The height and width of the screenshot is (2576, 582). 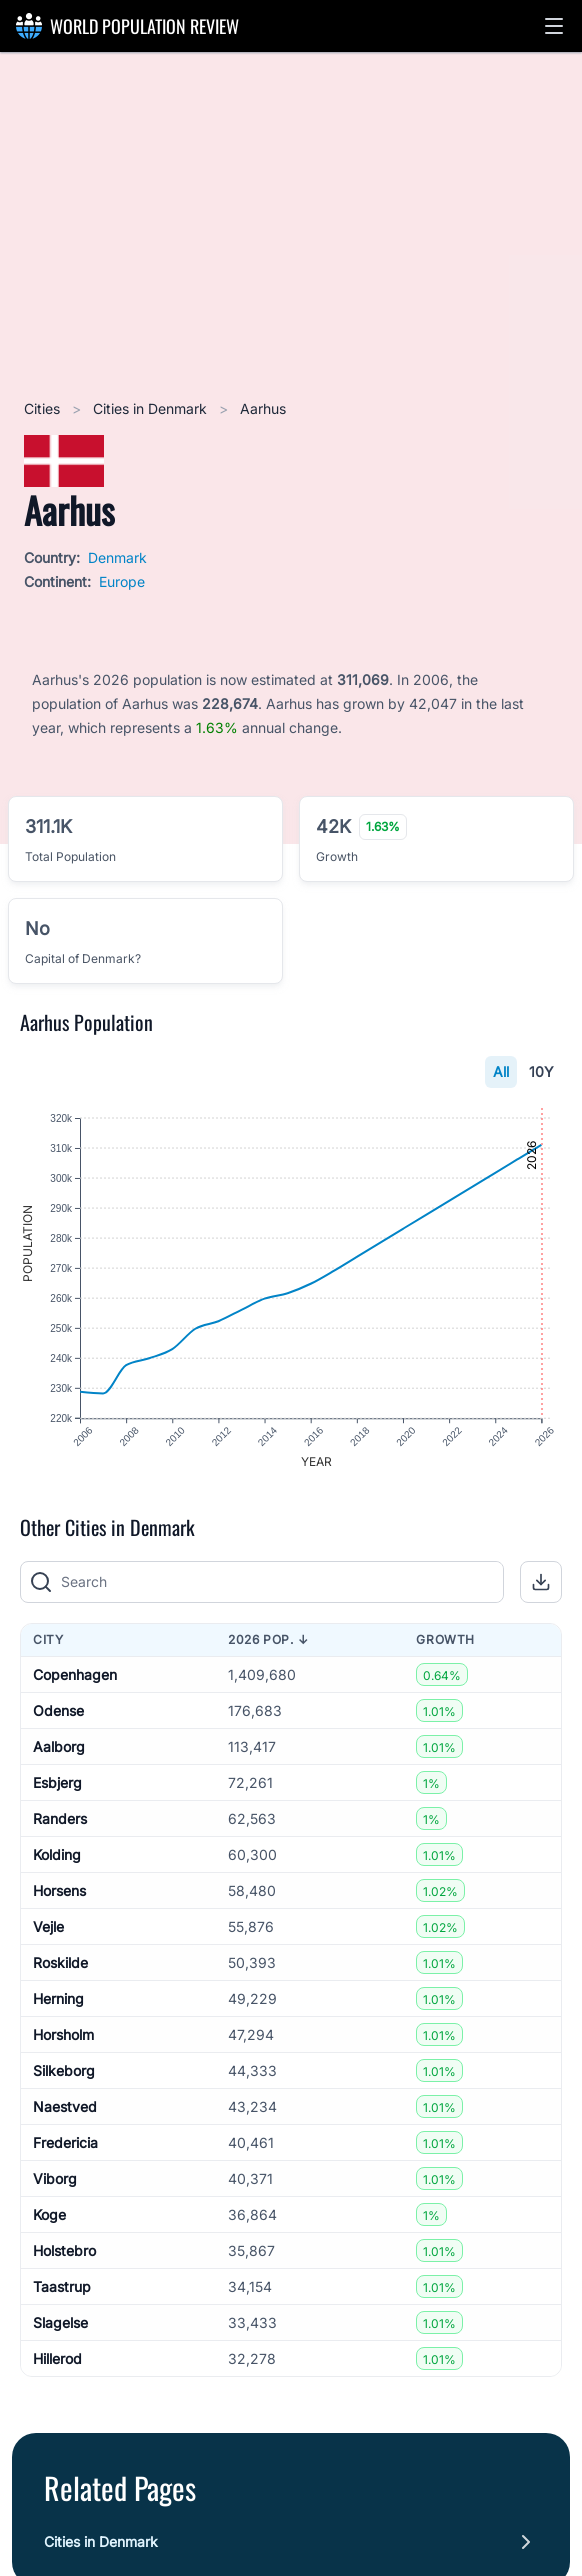 I want to click on Europe, so click(x=122, y=581).